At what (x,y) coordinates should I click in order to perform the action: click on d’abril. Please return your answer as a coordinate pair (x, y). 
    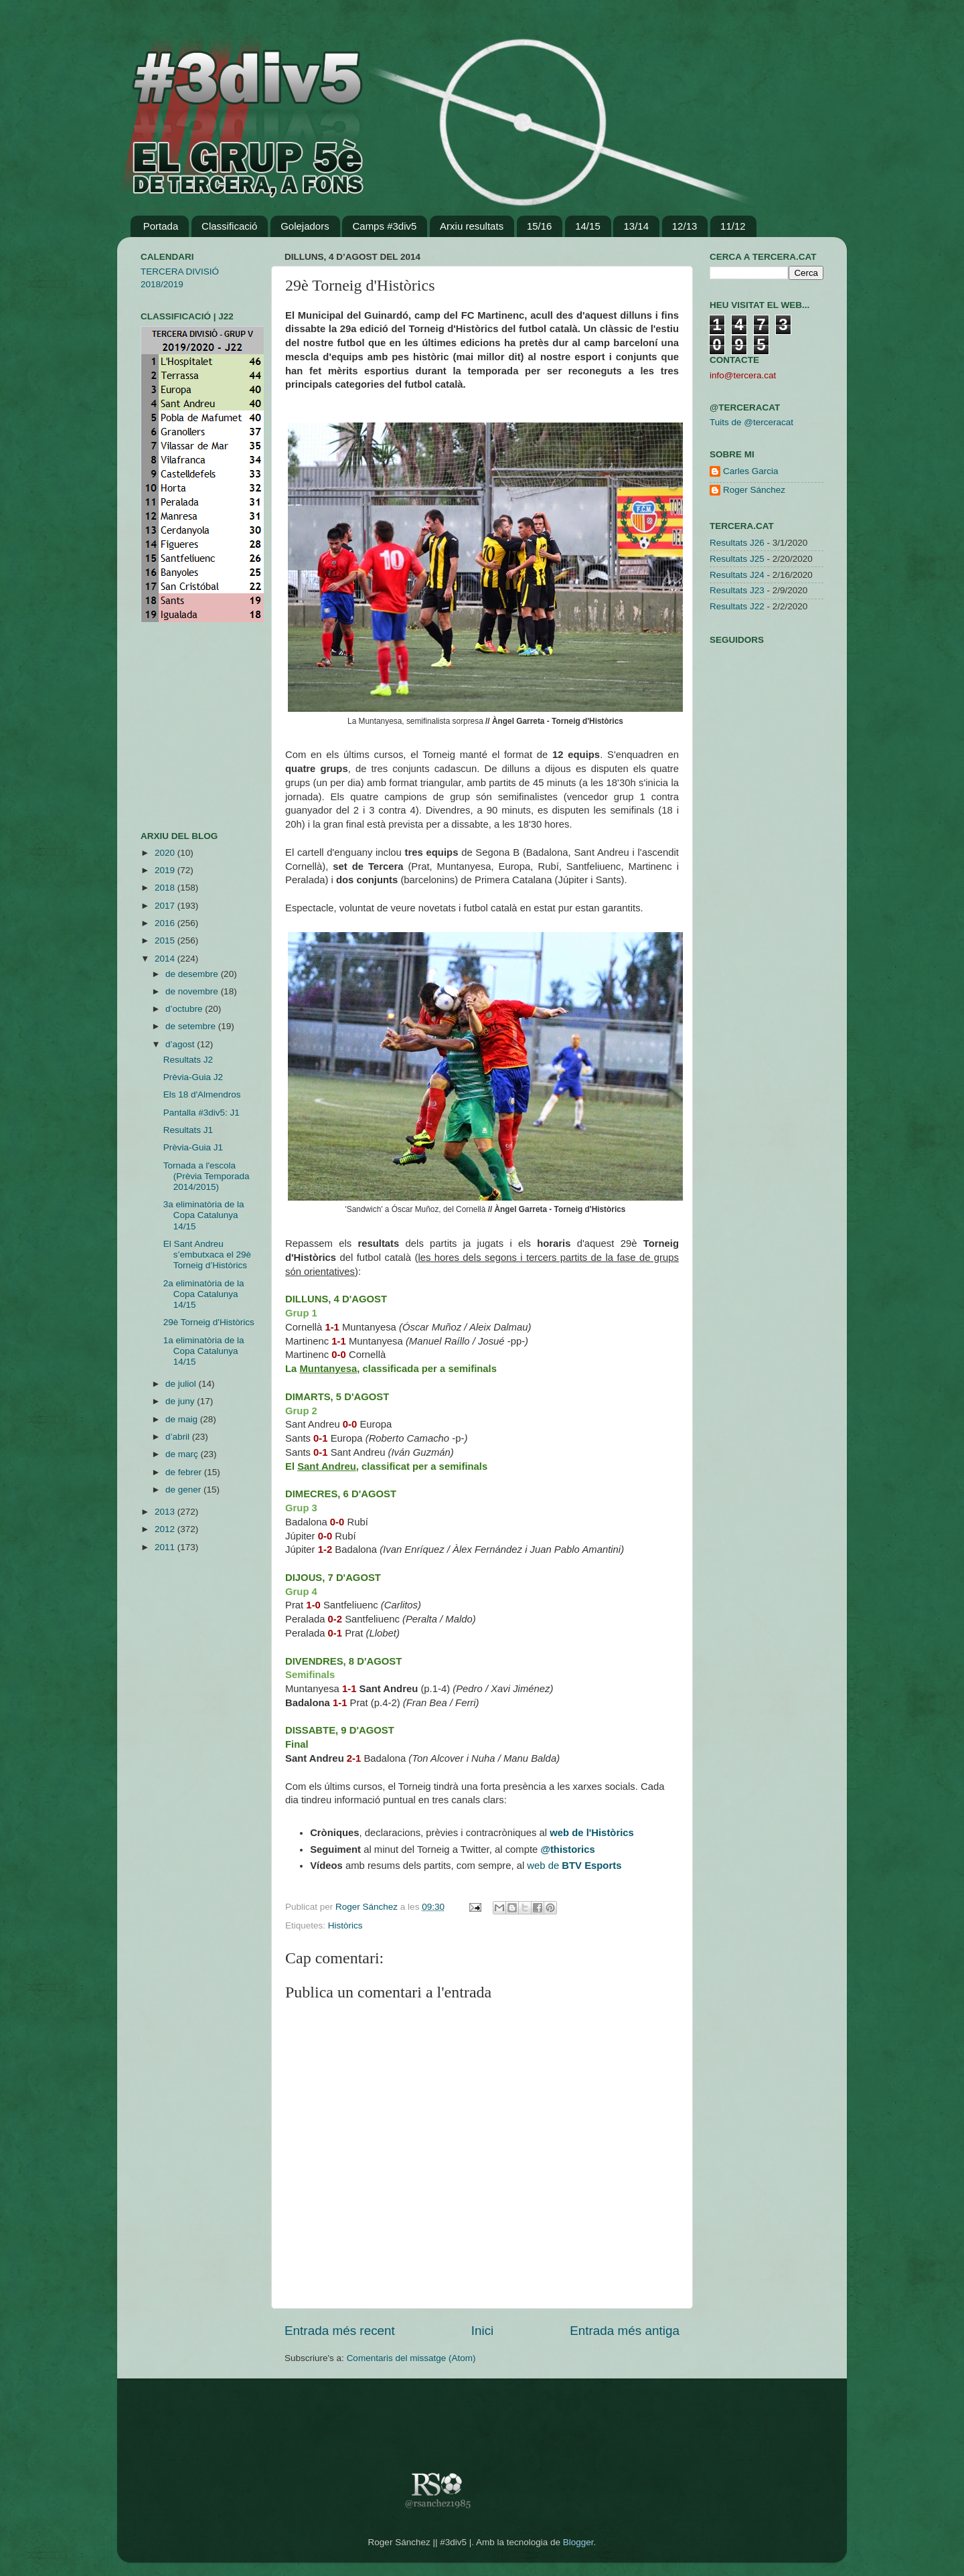
    Looking at the image, I should click on (178, 1437).